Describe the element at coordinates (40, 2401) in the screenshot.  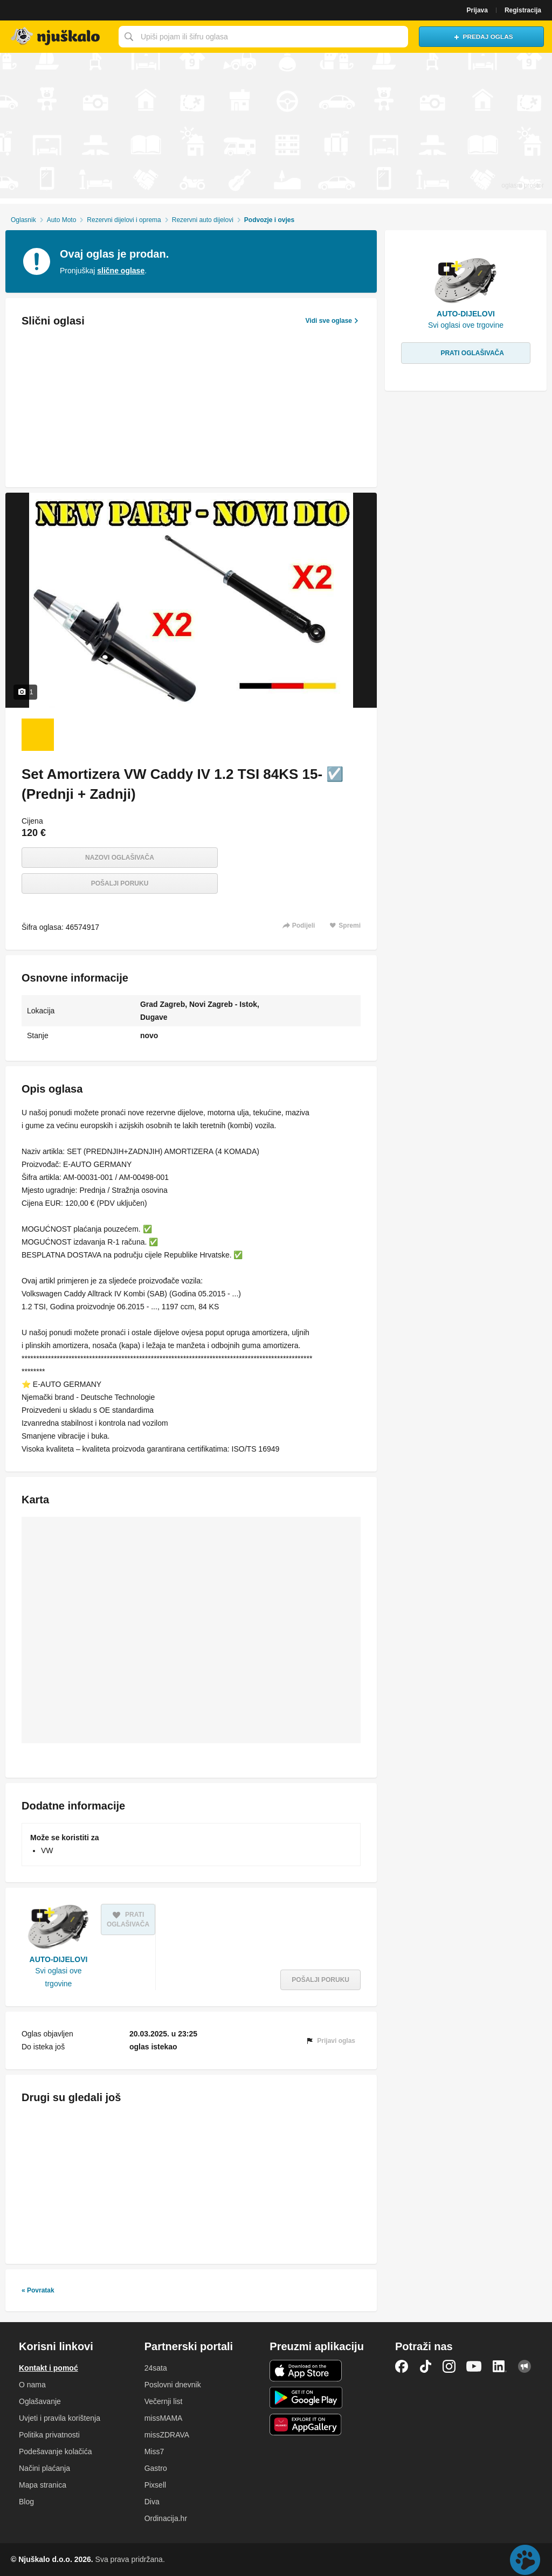
I see `Oglašavanje` at that location.